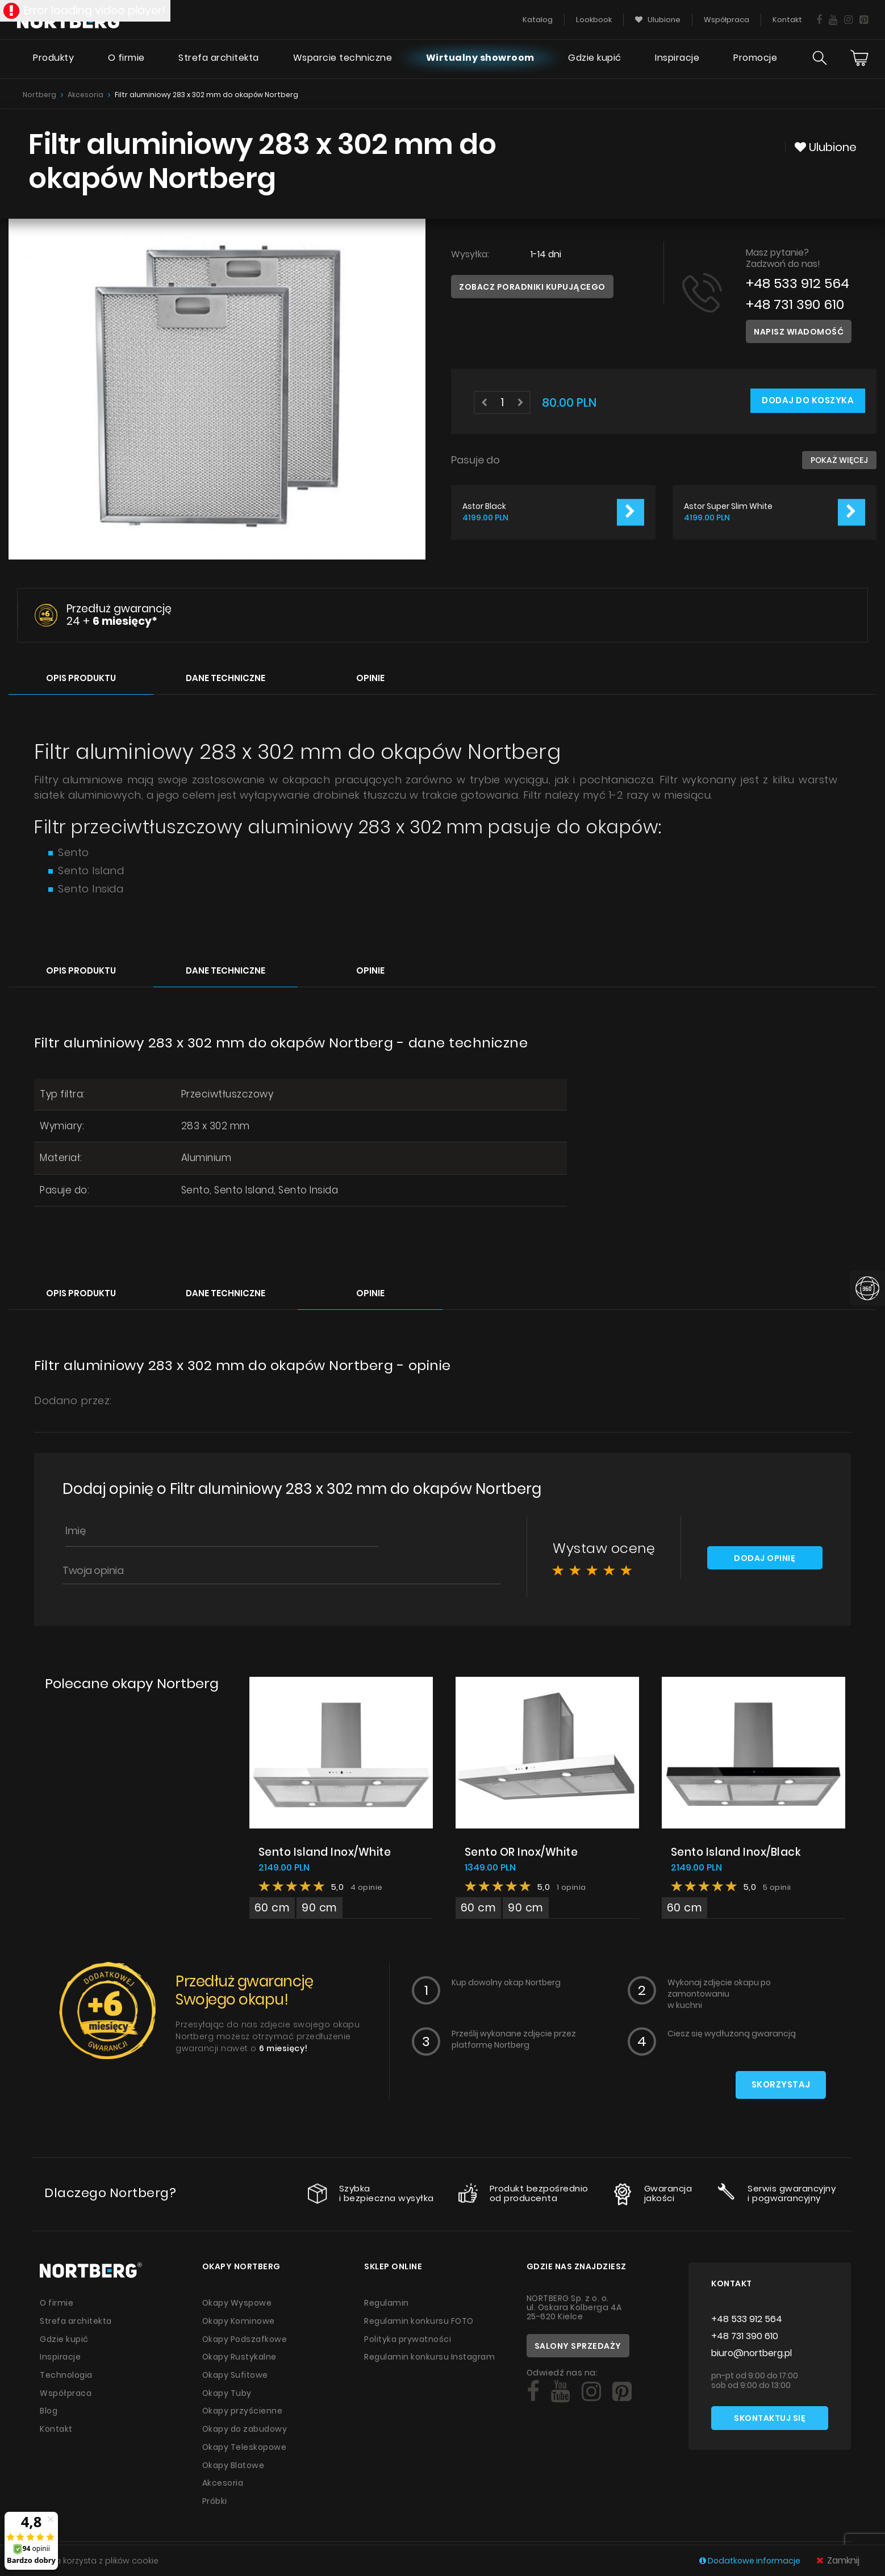 The image size is (885, 2576). Describe the element at coordinates (533, 2392) in the screenshot. I see `[Social]` at that location.